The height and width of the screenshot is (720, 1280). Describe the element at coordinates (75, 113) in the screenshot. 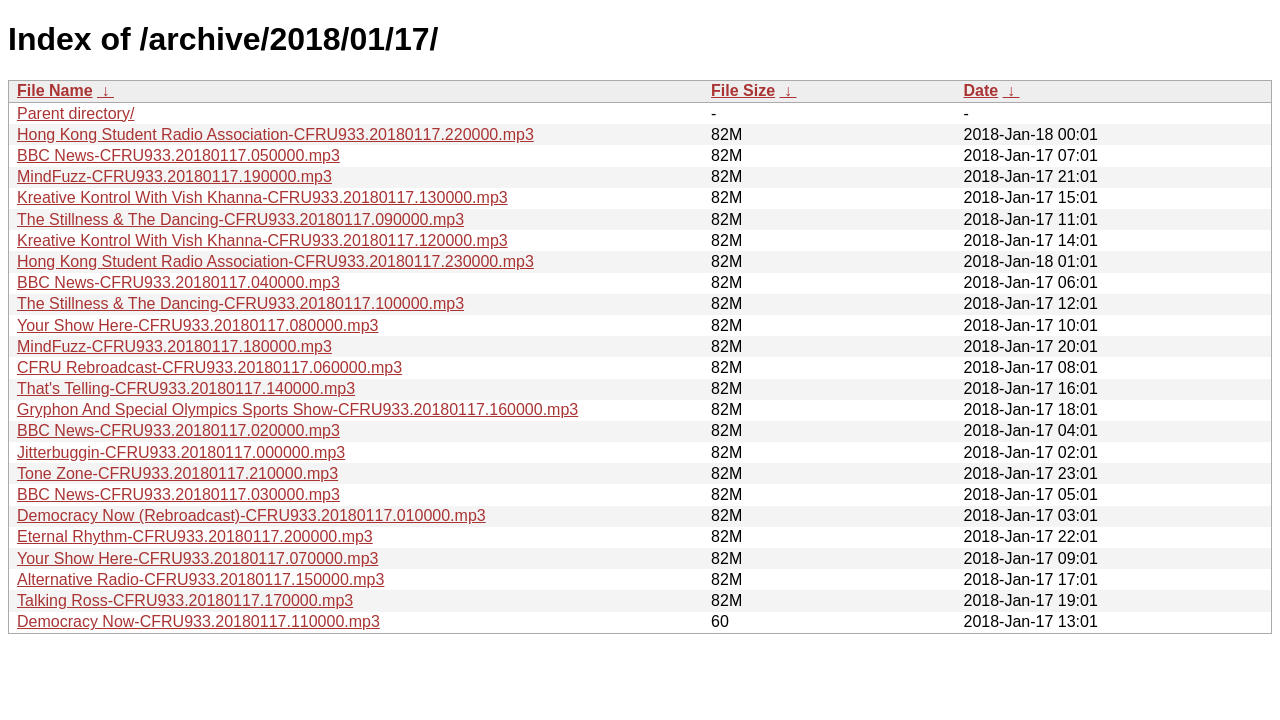

I see `Parent directory/` at that location.